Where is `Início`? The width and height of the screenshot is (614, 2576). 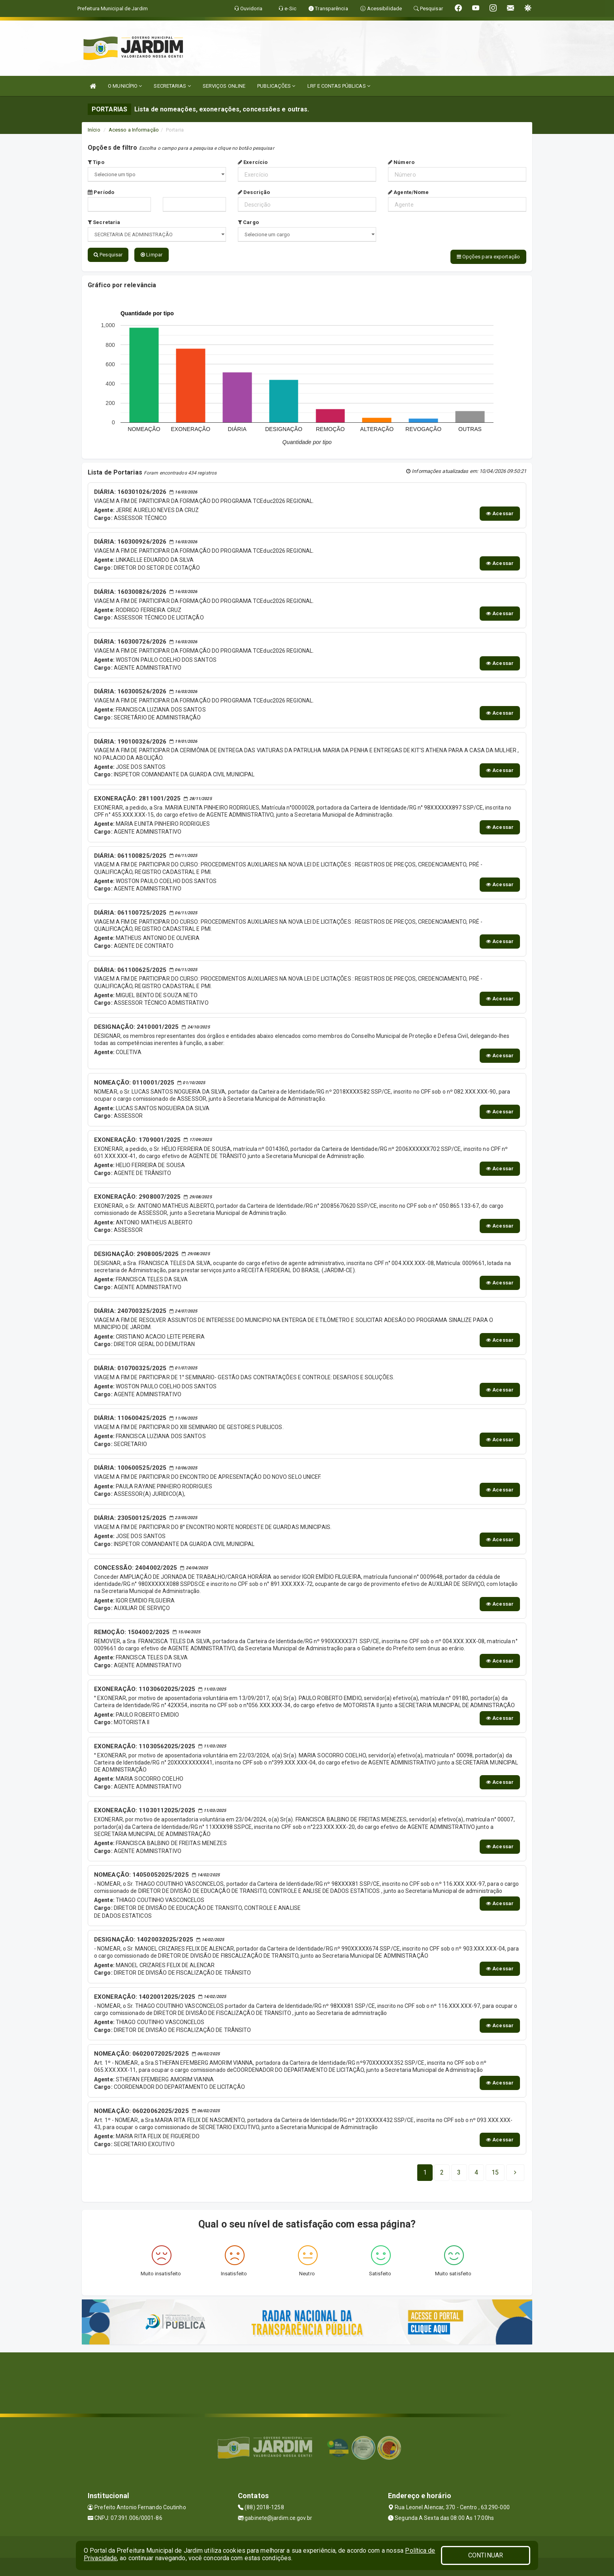 Início is located at coordinates (94, 130).